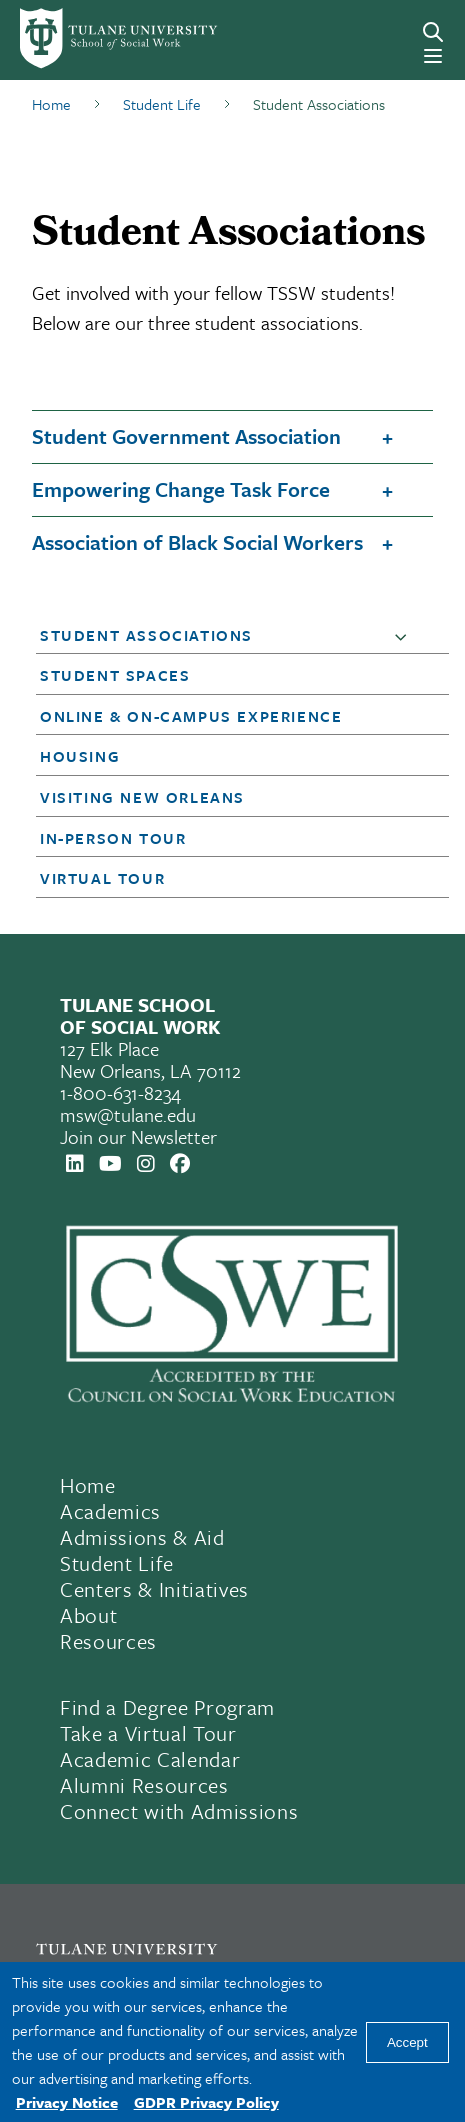  What do you see at coordinates (186, 436) in the screenshot?
I see `Student Government Association` at bounding box center [186, 436].